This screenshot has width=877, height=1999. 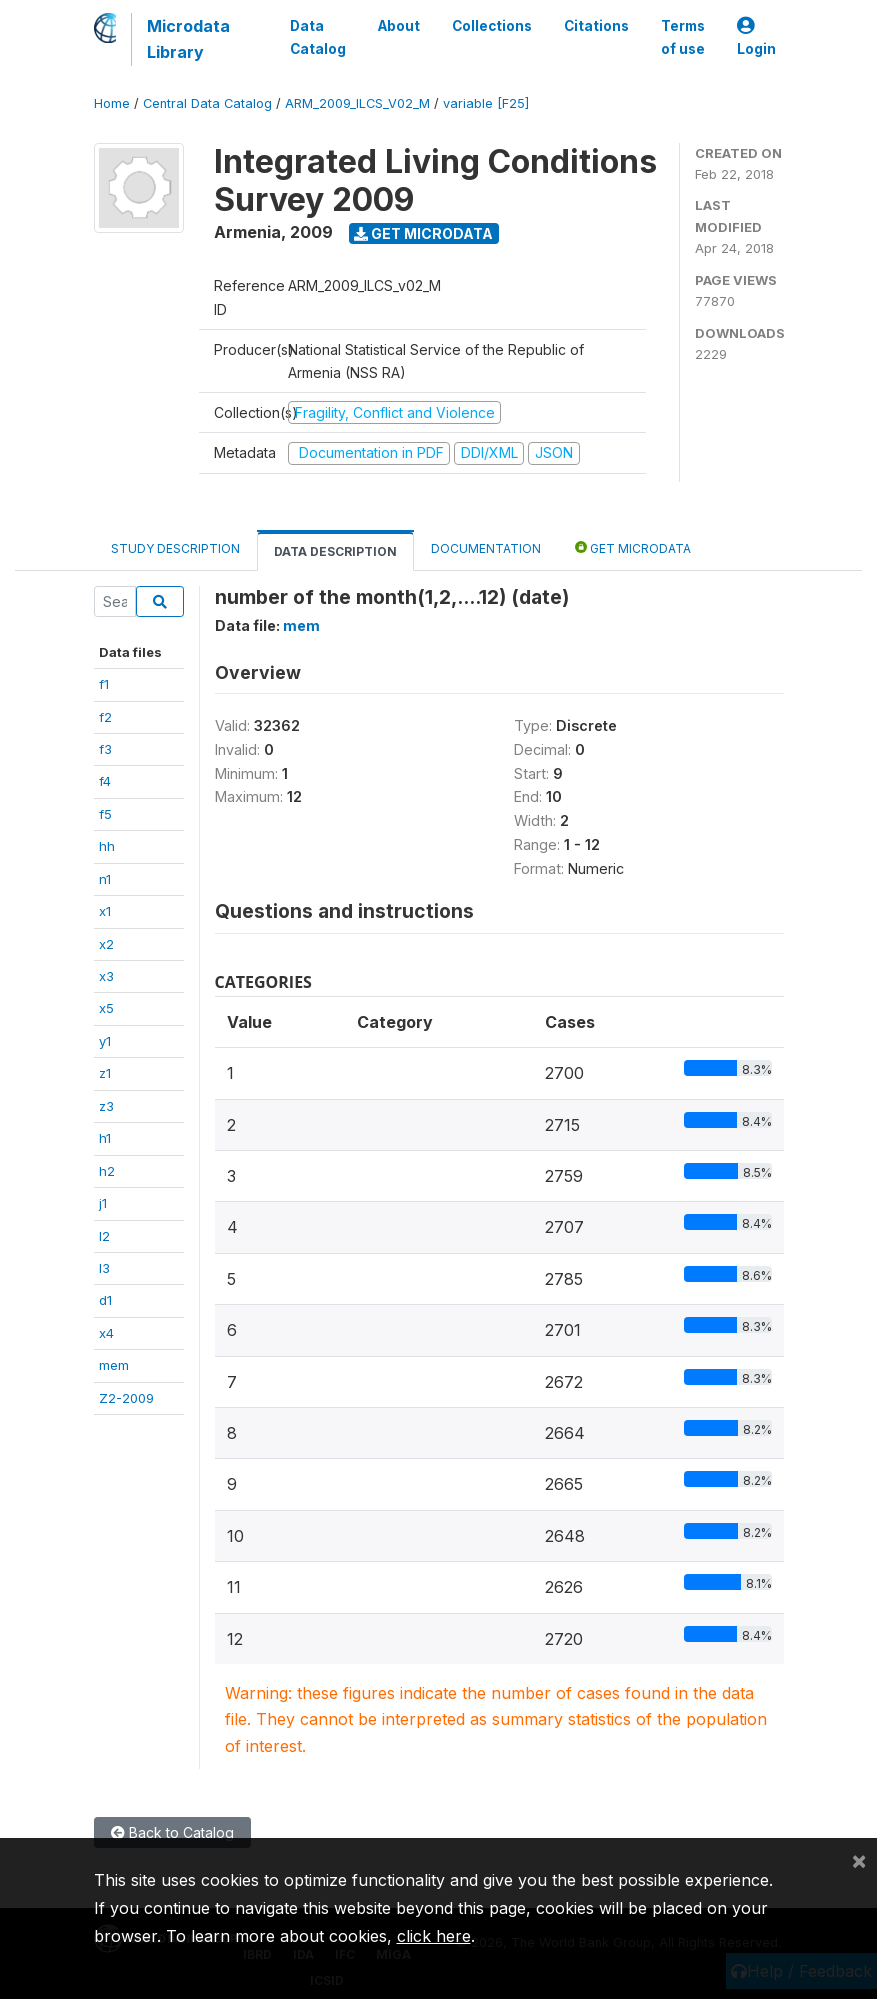 What do you see at coordinates (357, 103) in the screenshot?
I see `ARM_2009_ILCS_V02_M` at bounding box center [357, 103].